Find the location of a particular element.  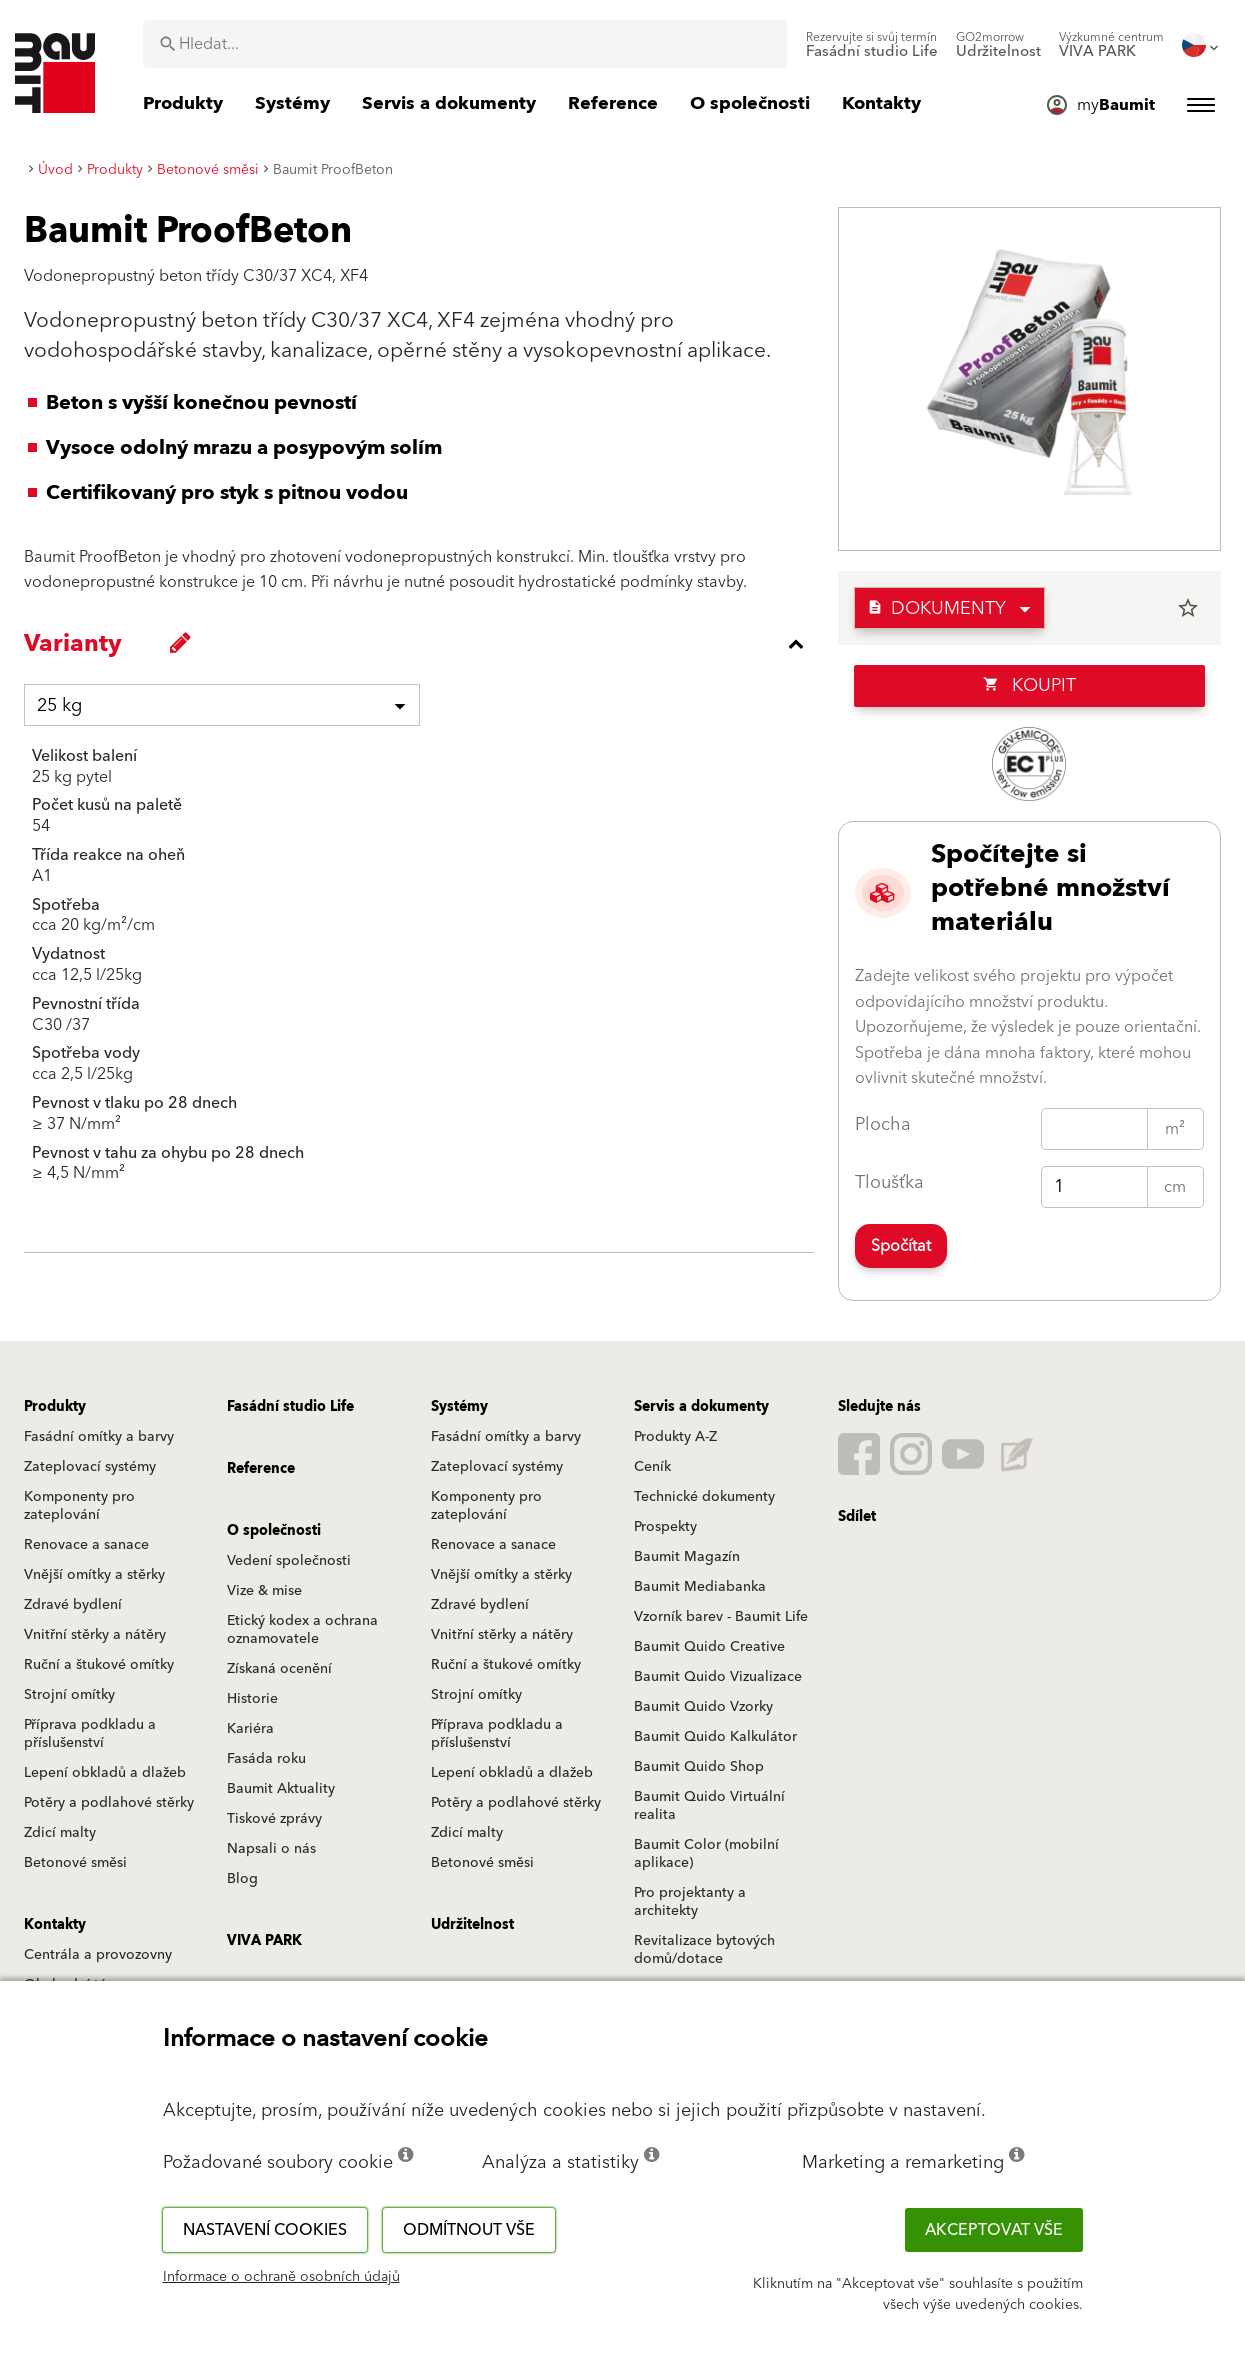

Zdravé bydlení is located at coordinates (73, 1605).